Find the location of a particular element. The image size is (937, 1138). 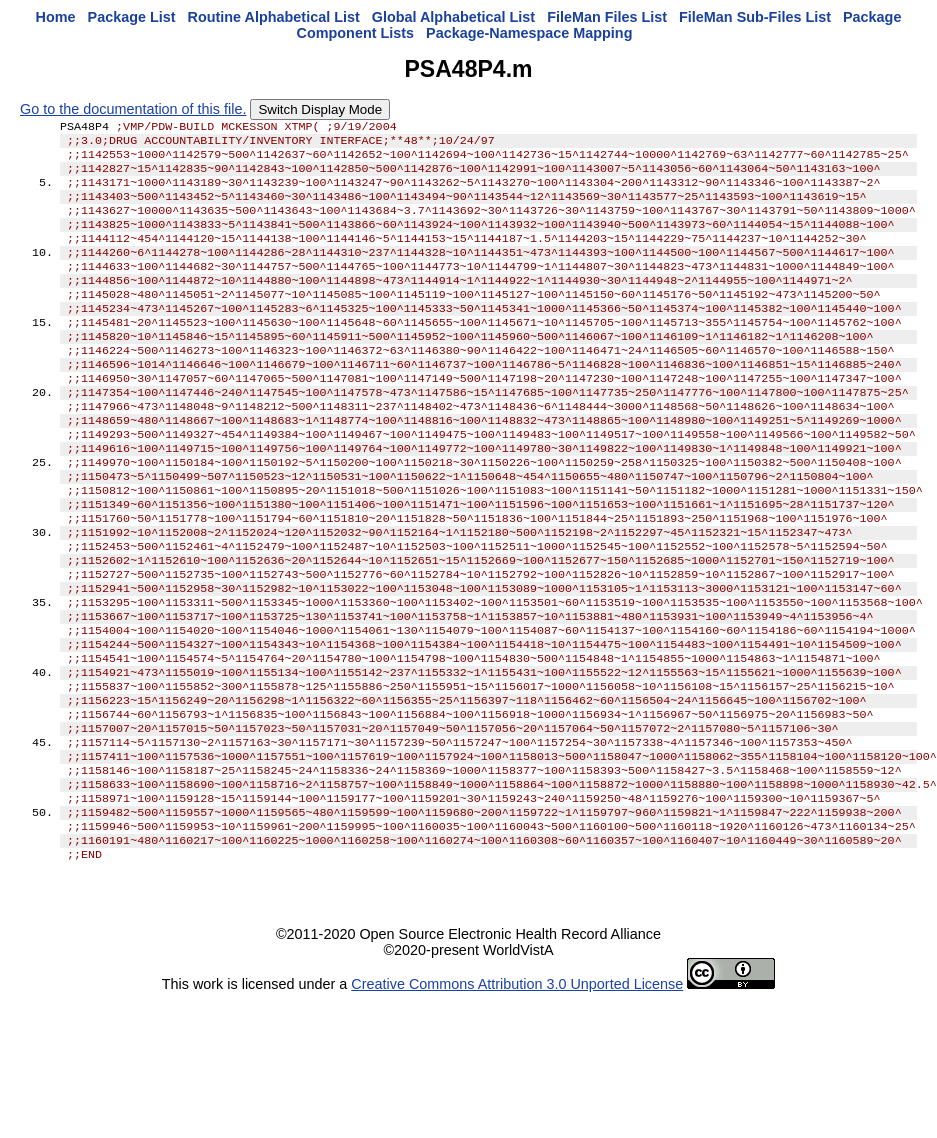

Package List is located at coordinates (132, 17).